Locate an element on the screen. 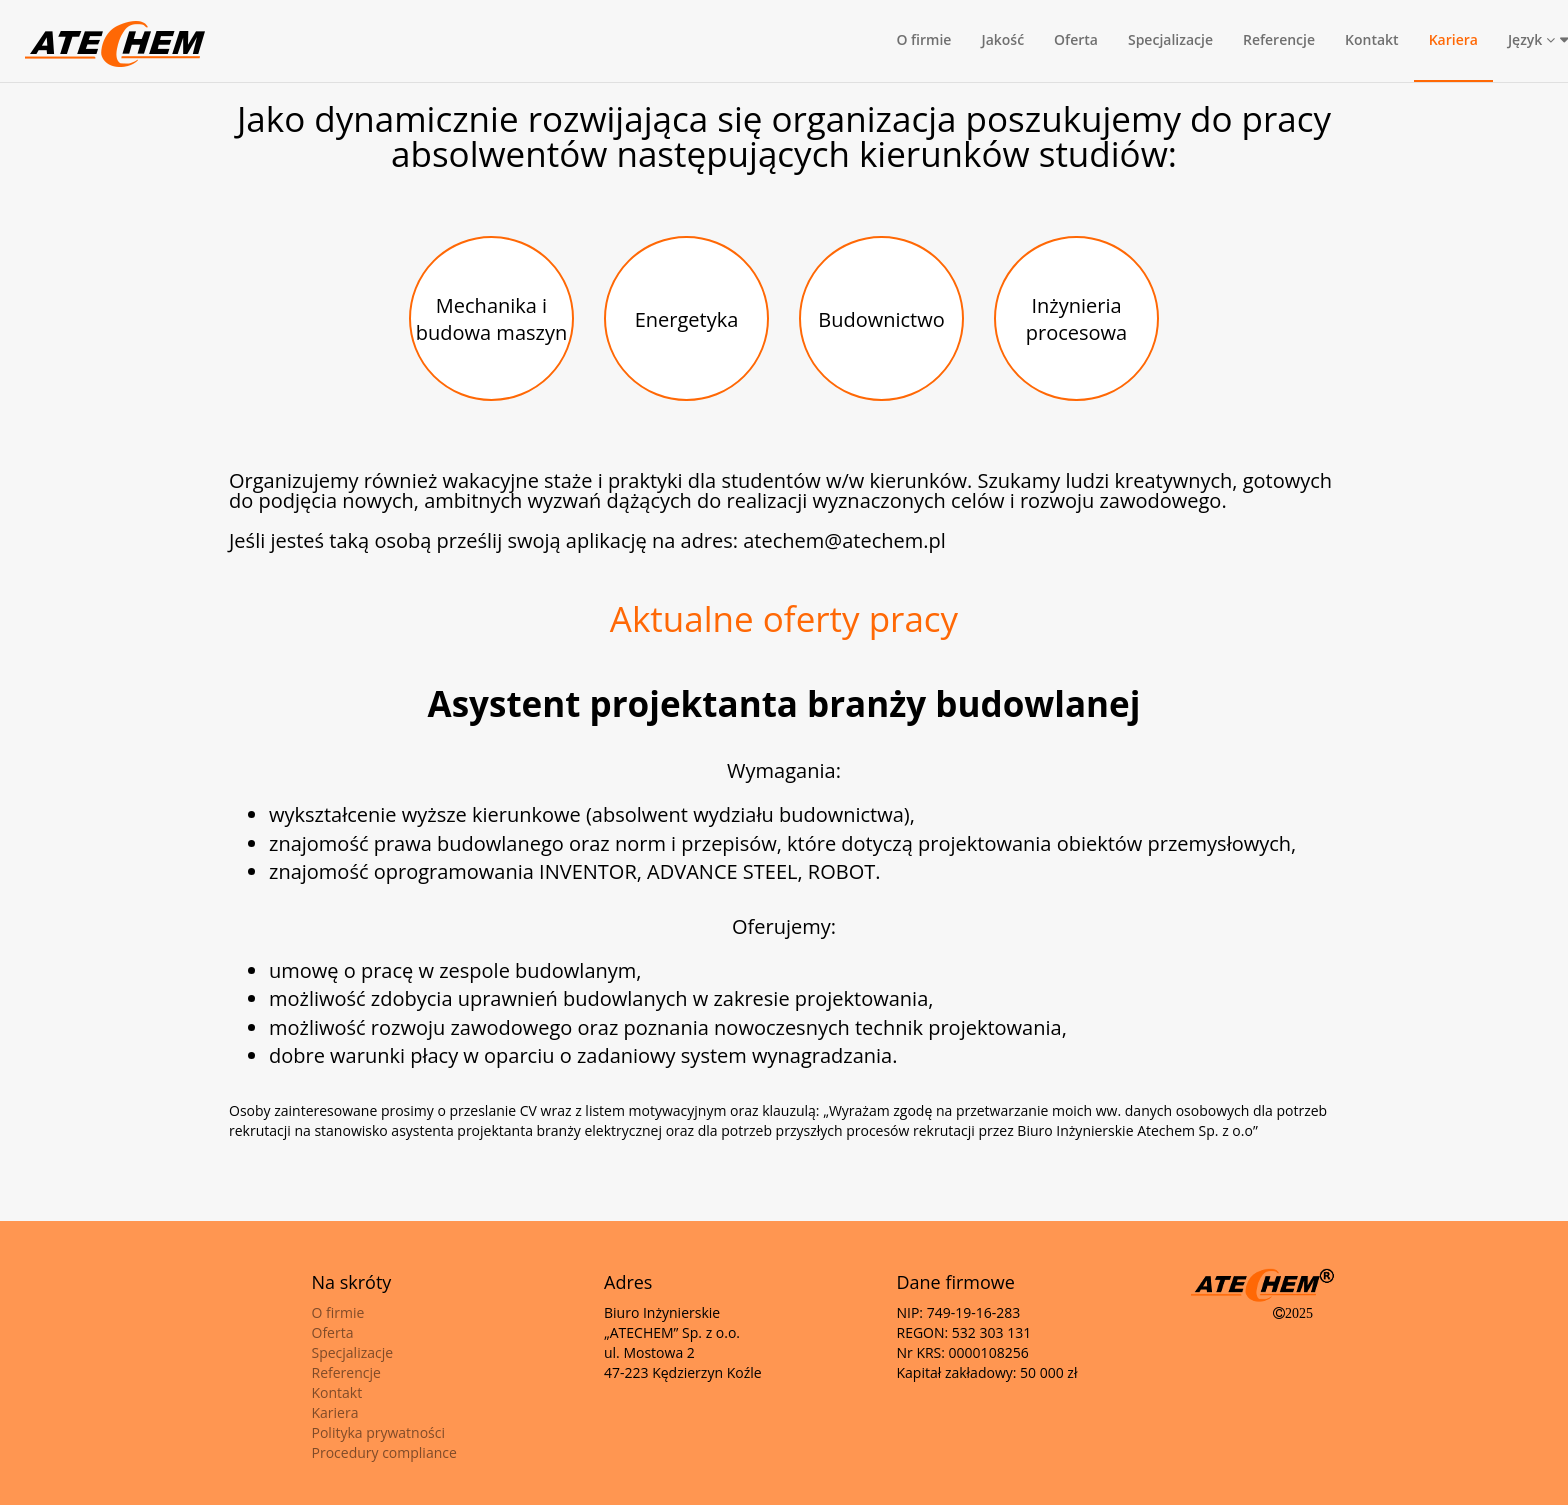  Procedury compliance is located at coordinates (384, 1452).